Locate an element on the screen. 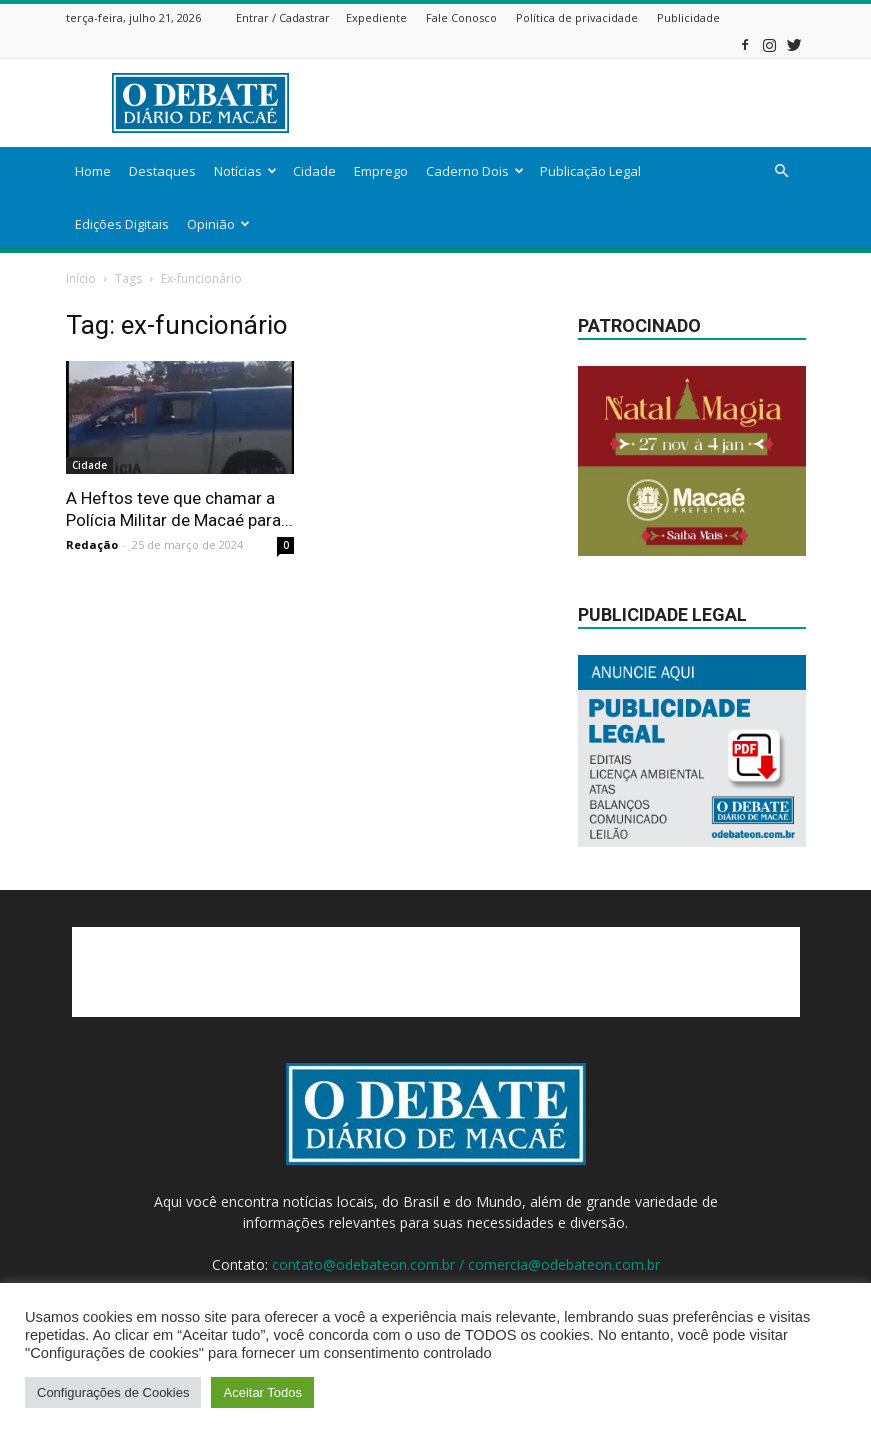 The image size is (871, 1438). Cidade is located at coordinates (314, 171).